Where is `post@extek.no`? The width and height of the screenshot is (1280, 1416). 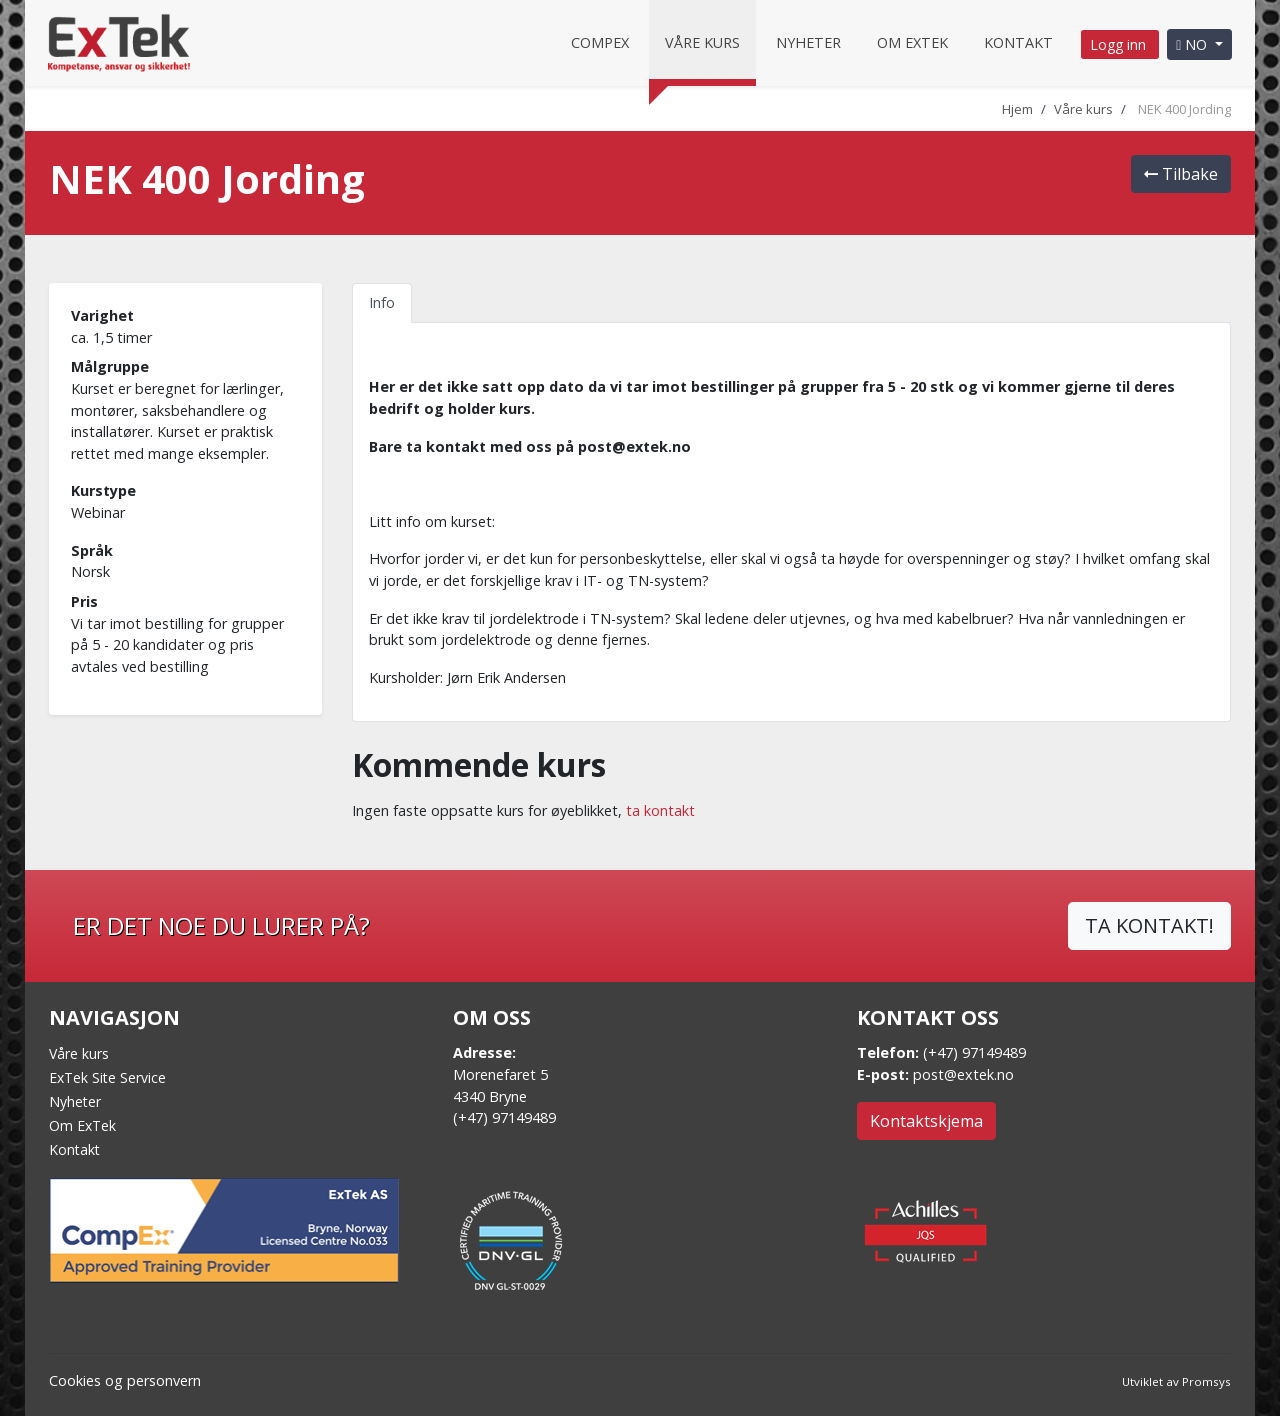 post@extek.no is located at coordinates (963, 1074).